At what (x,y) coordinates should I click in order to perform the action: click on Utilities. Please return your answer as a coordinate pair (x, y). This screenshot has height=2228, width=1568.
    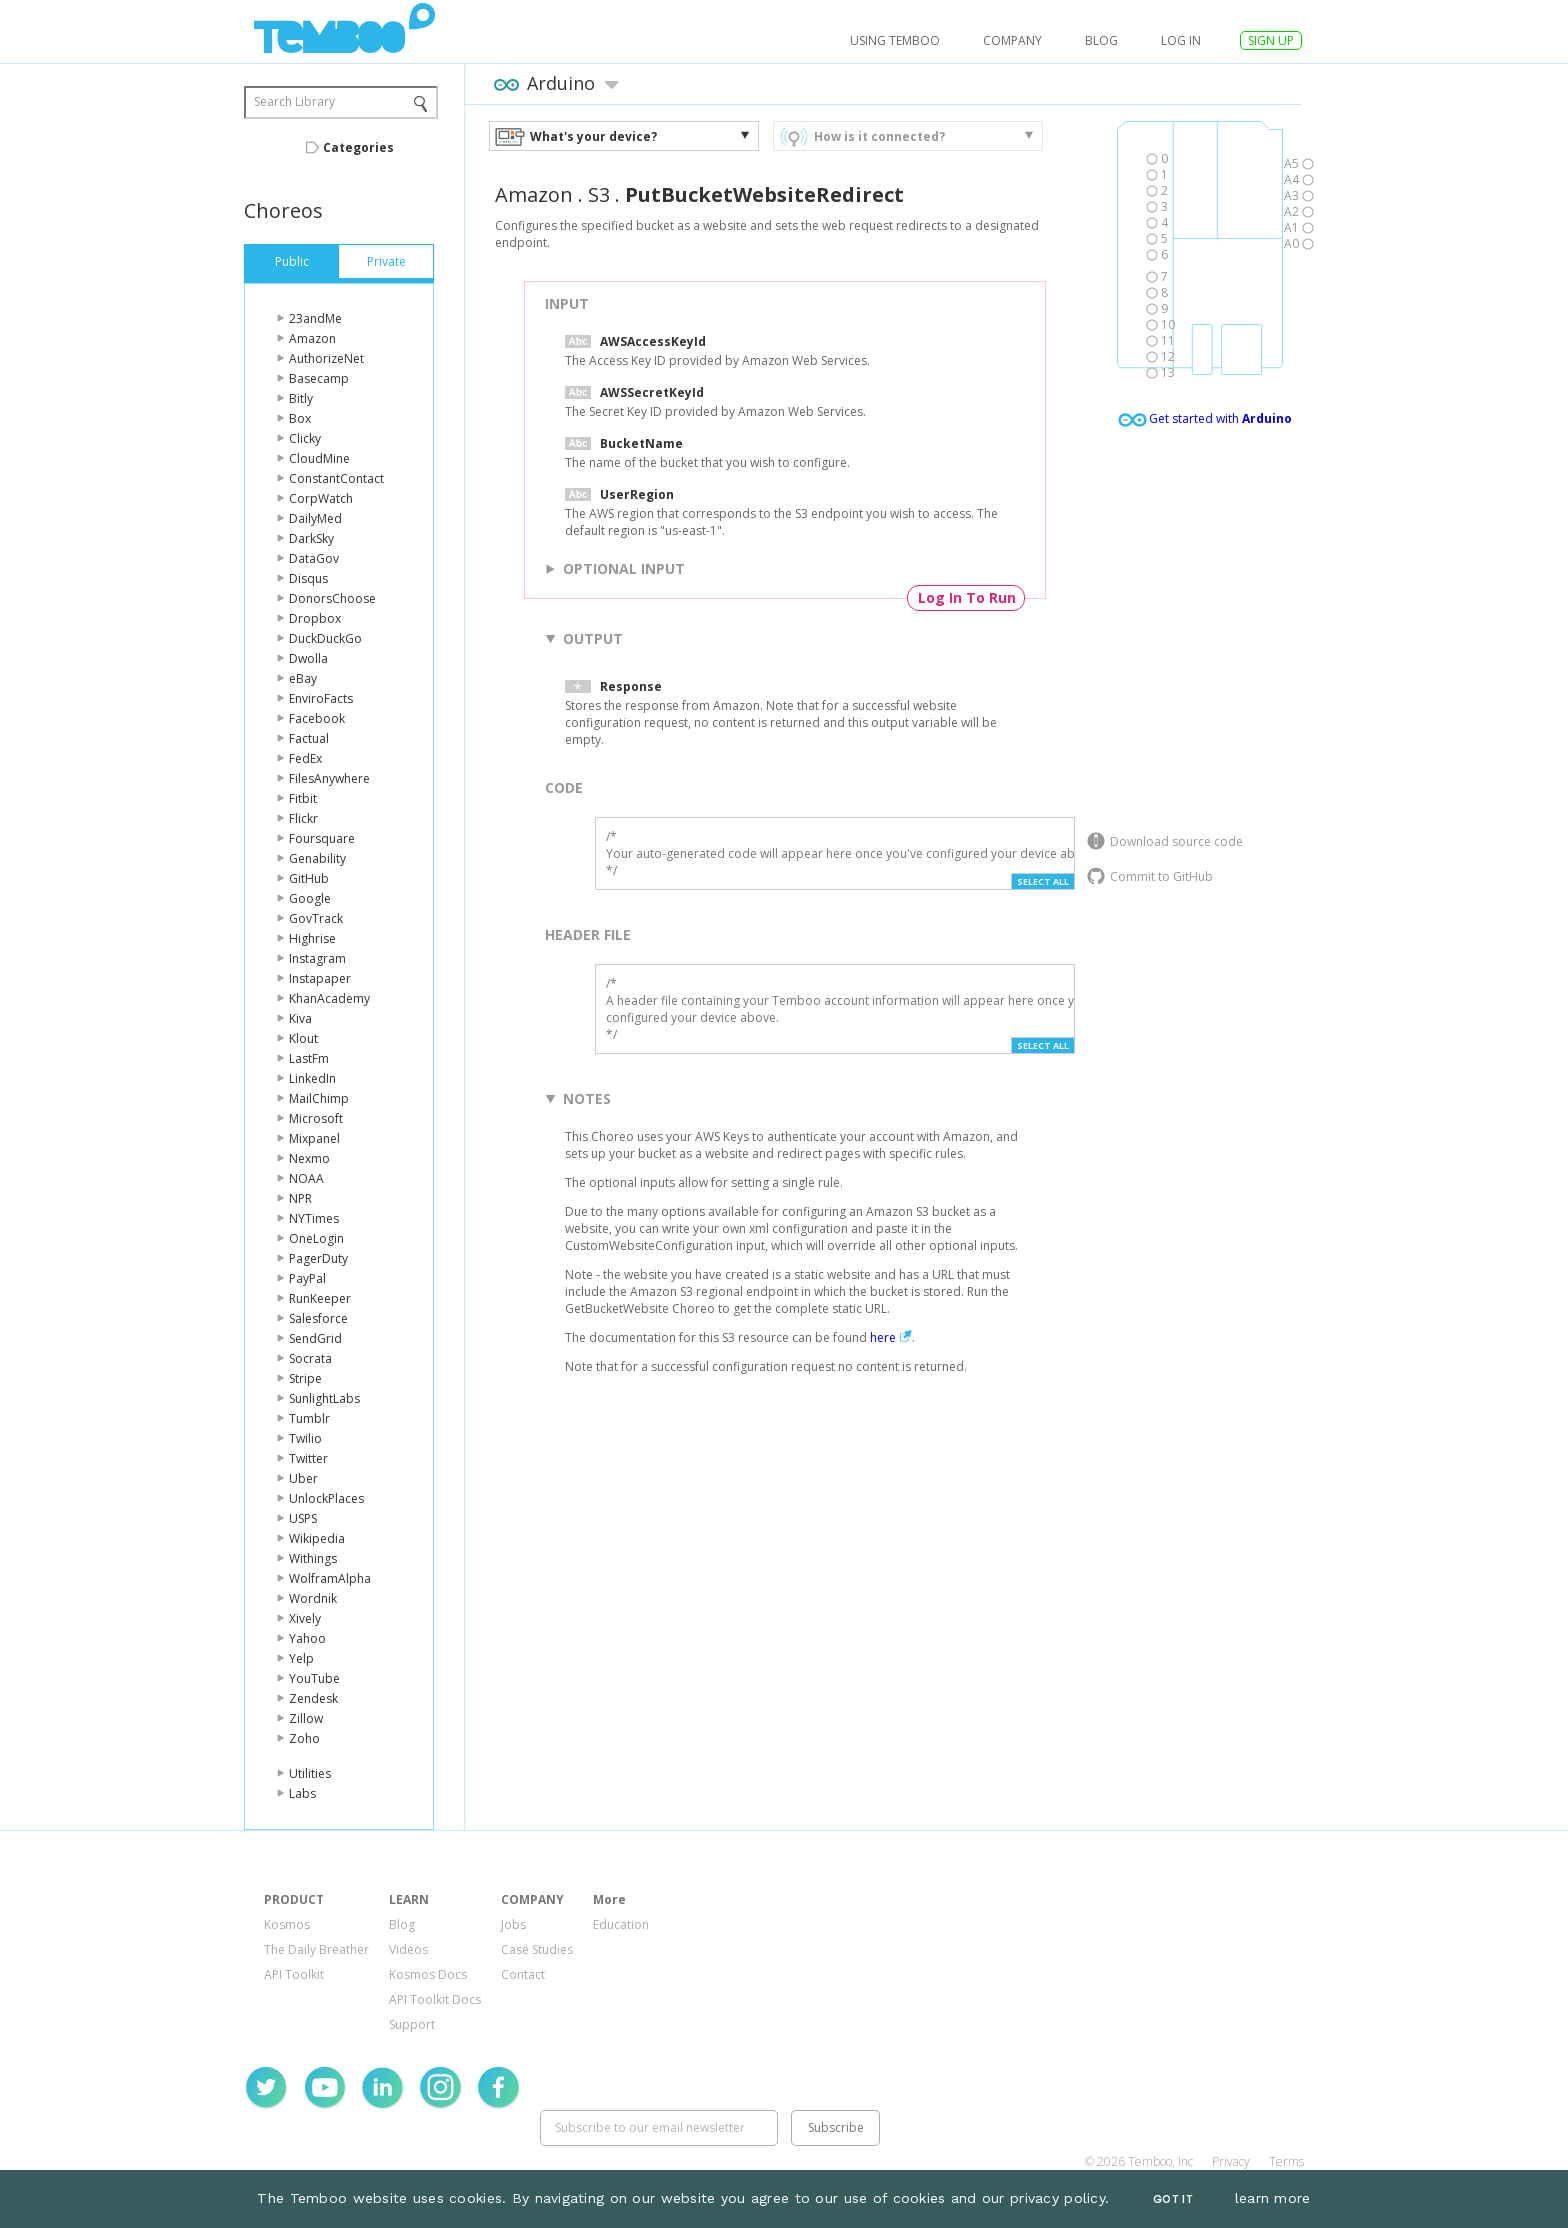
    Looking at the image, I should click on (310, 1773).